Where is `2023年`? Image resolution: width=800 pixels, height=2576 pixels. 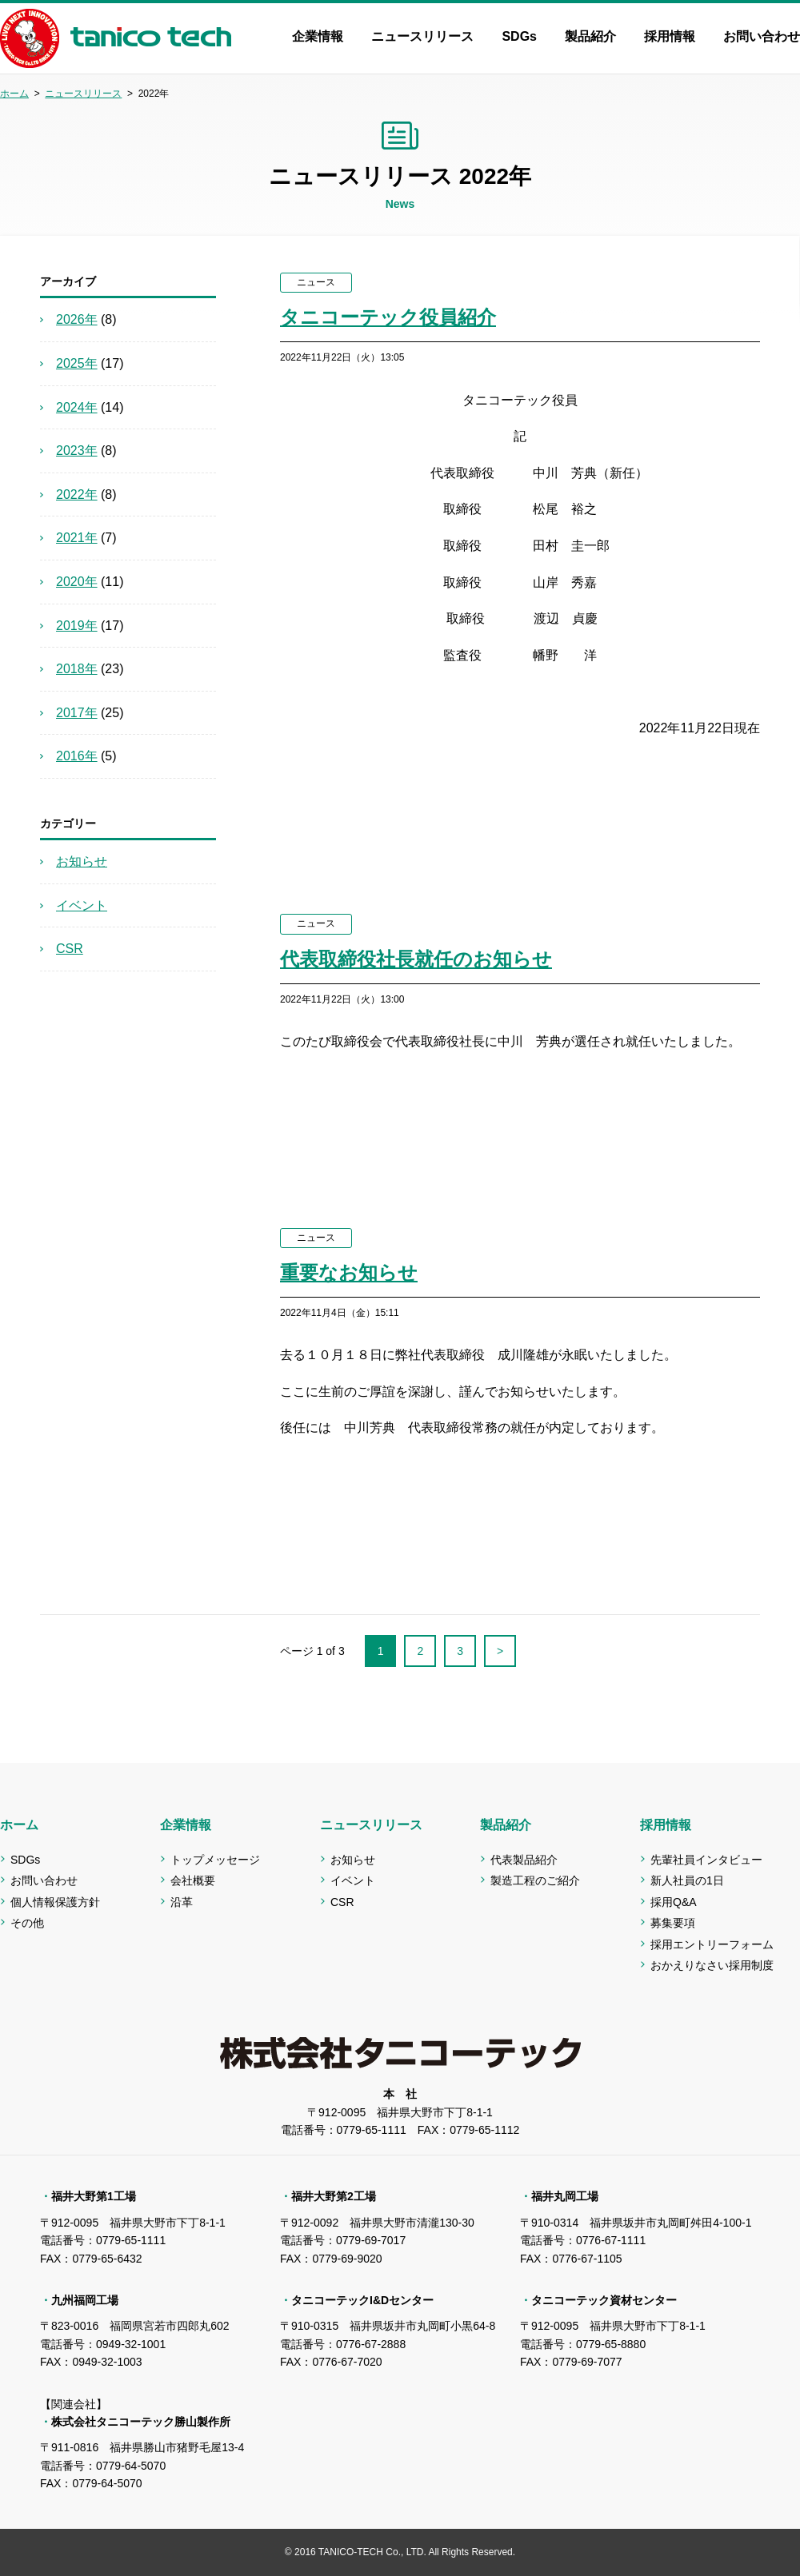 2023年 is located at coordinates (77, 450).